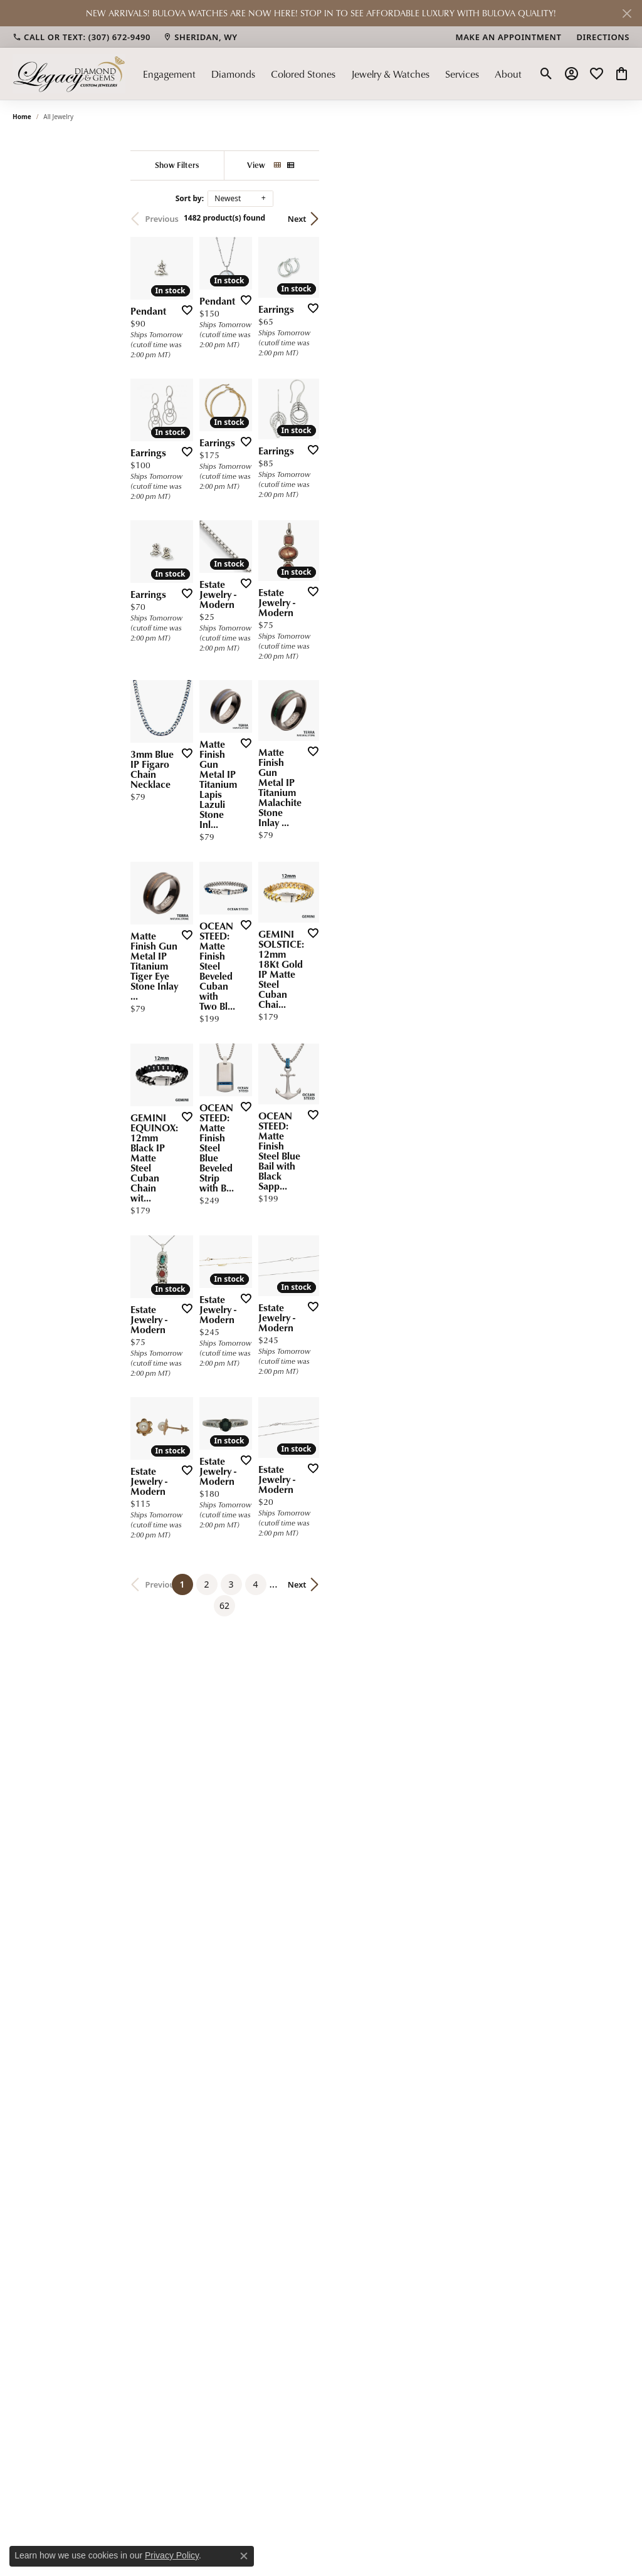 The width and height of the screenshot is (642, 2576). I want to click on [Close], so click(626, 13).